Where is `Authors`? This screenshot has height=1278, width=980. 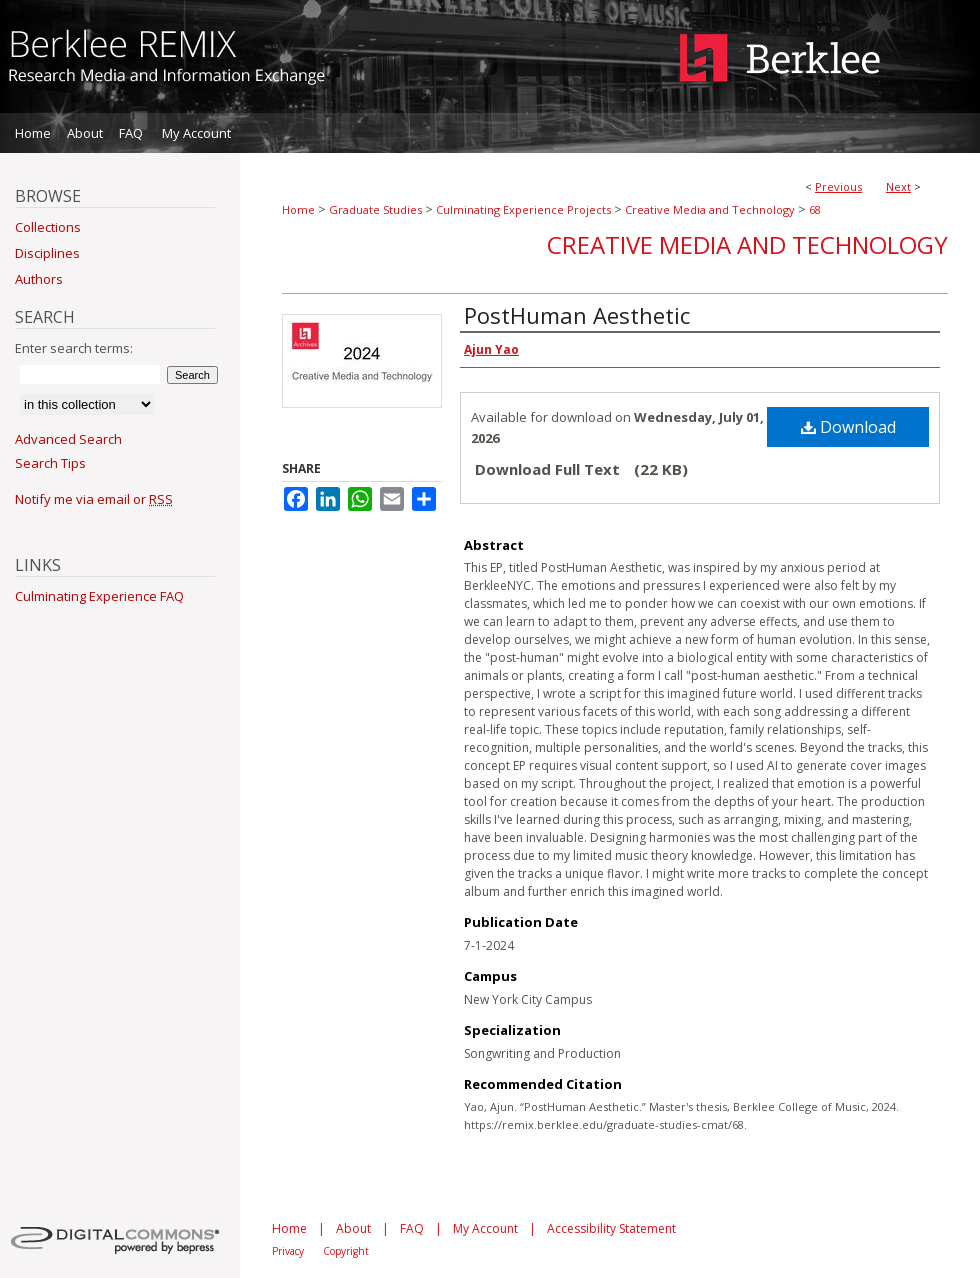 Authors is located at coordinates (39, 279).